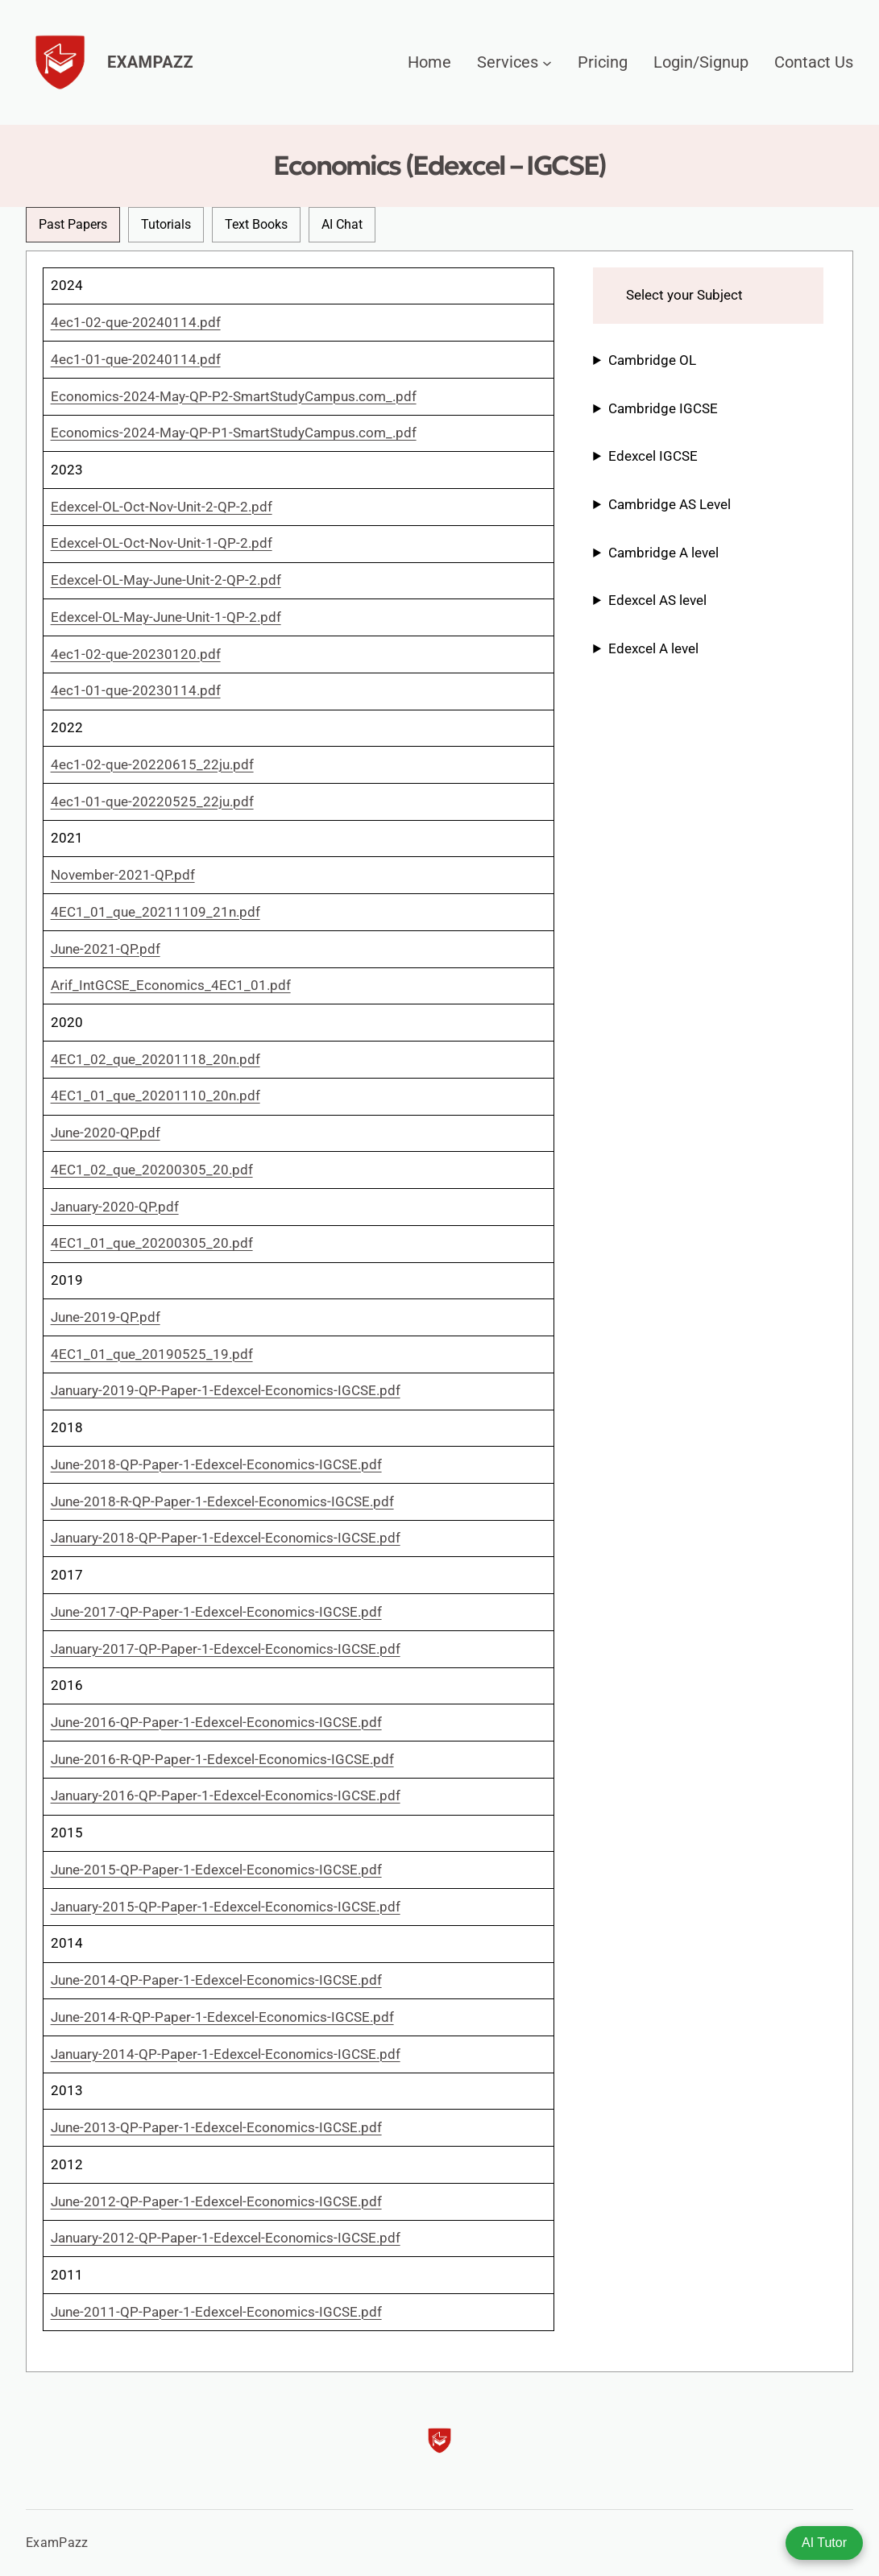 Image resolution: width=879 pixels, height=2576 pixels. Describe the element at coordinates (105, 949) in the screenshot. I see `June-2021-QP.pdf` at that location.